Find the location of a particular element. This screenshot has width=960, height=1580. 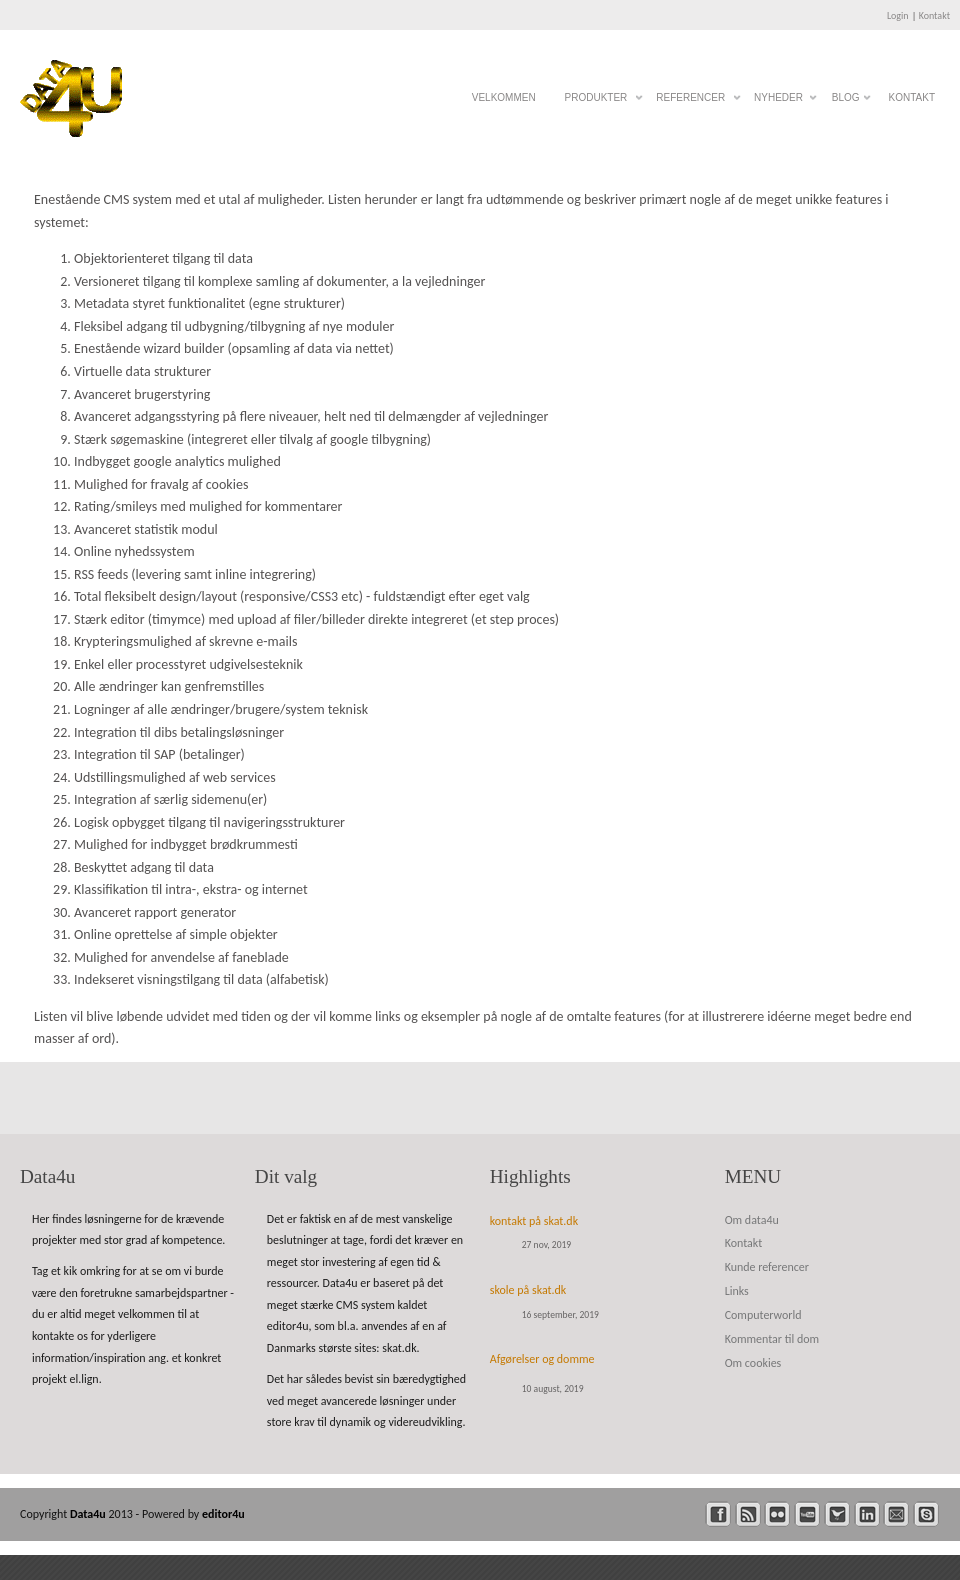

Blog is located at coordinates (846, 103).